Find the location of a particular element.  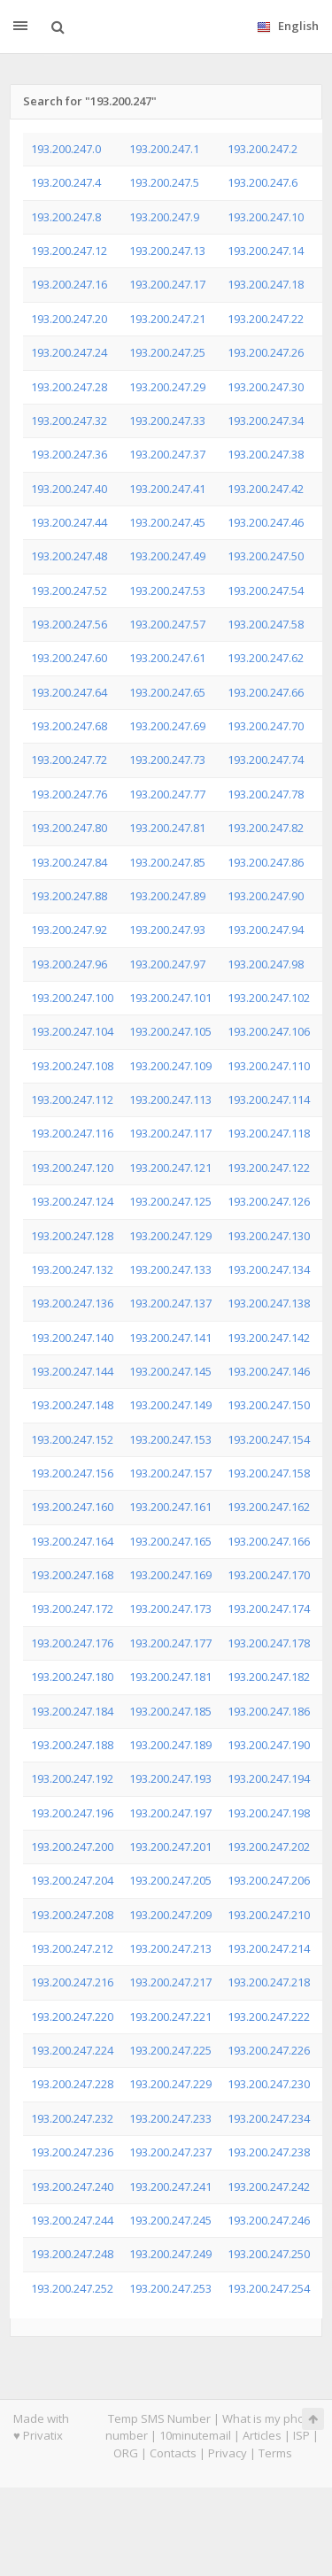

193.200.247.193 is located at coordinates (170, 1778).